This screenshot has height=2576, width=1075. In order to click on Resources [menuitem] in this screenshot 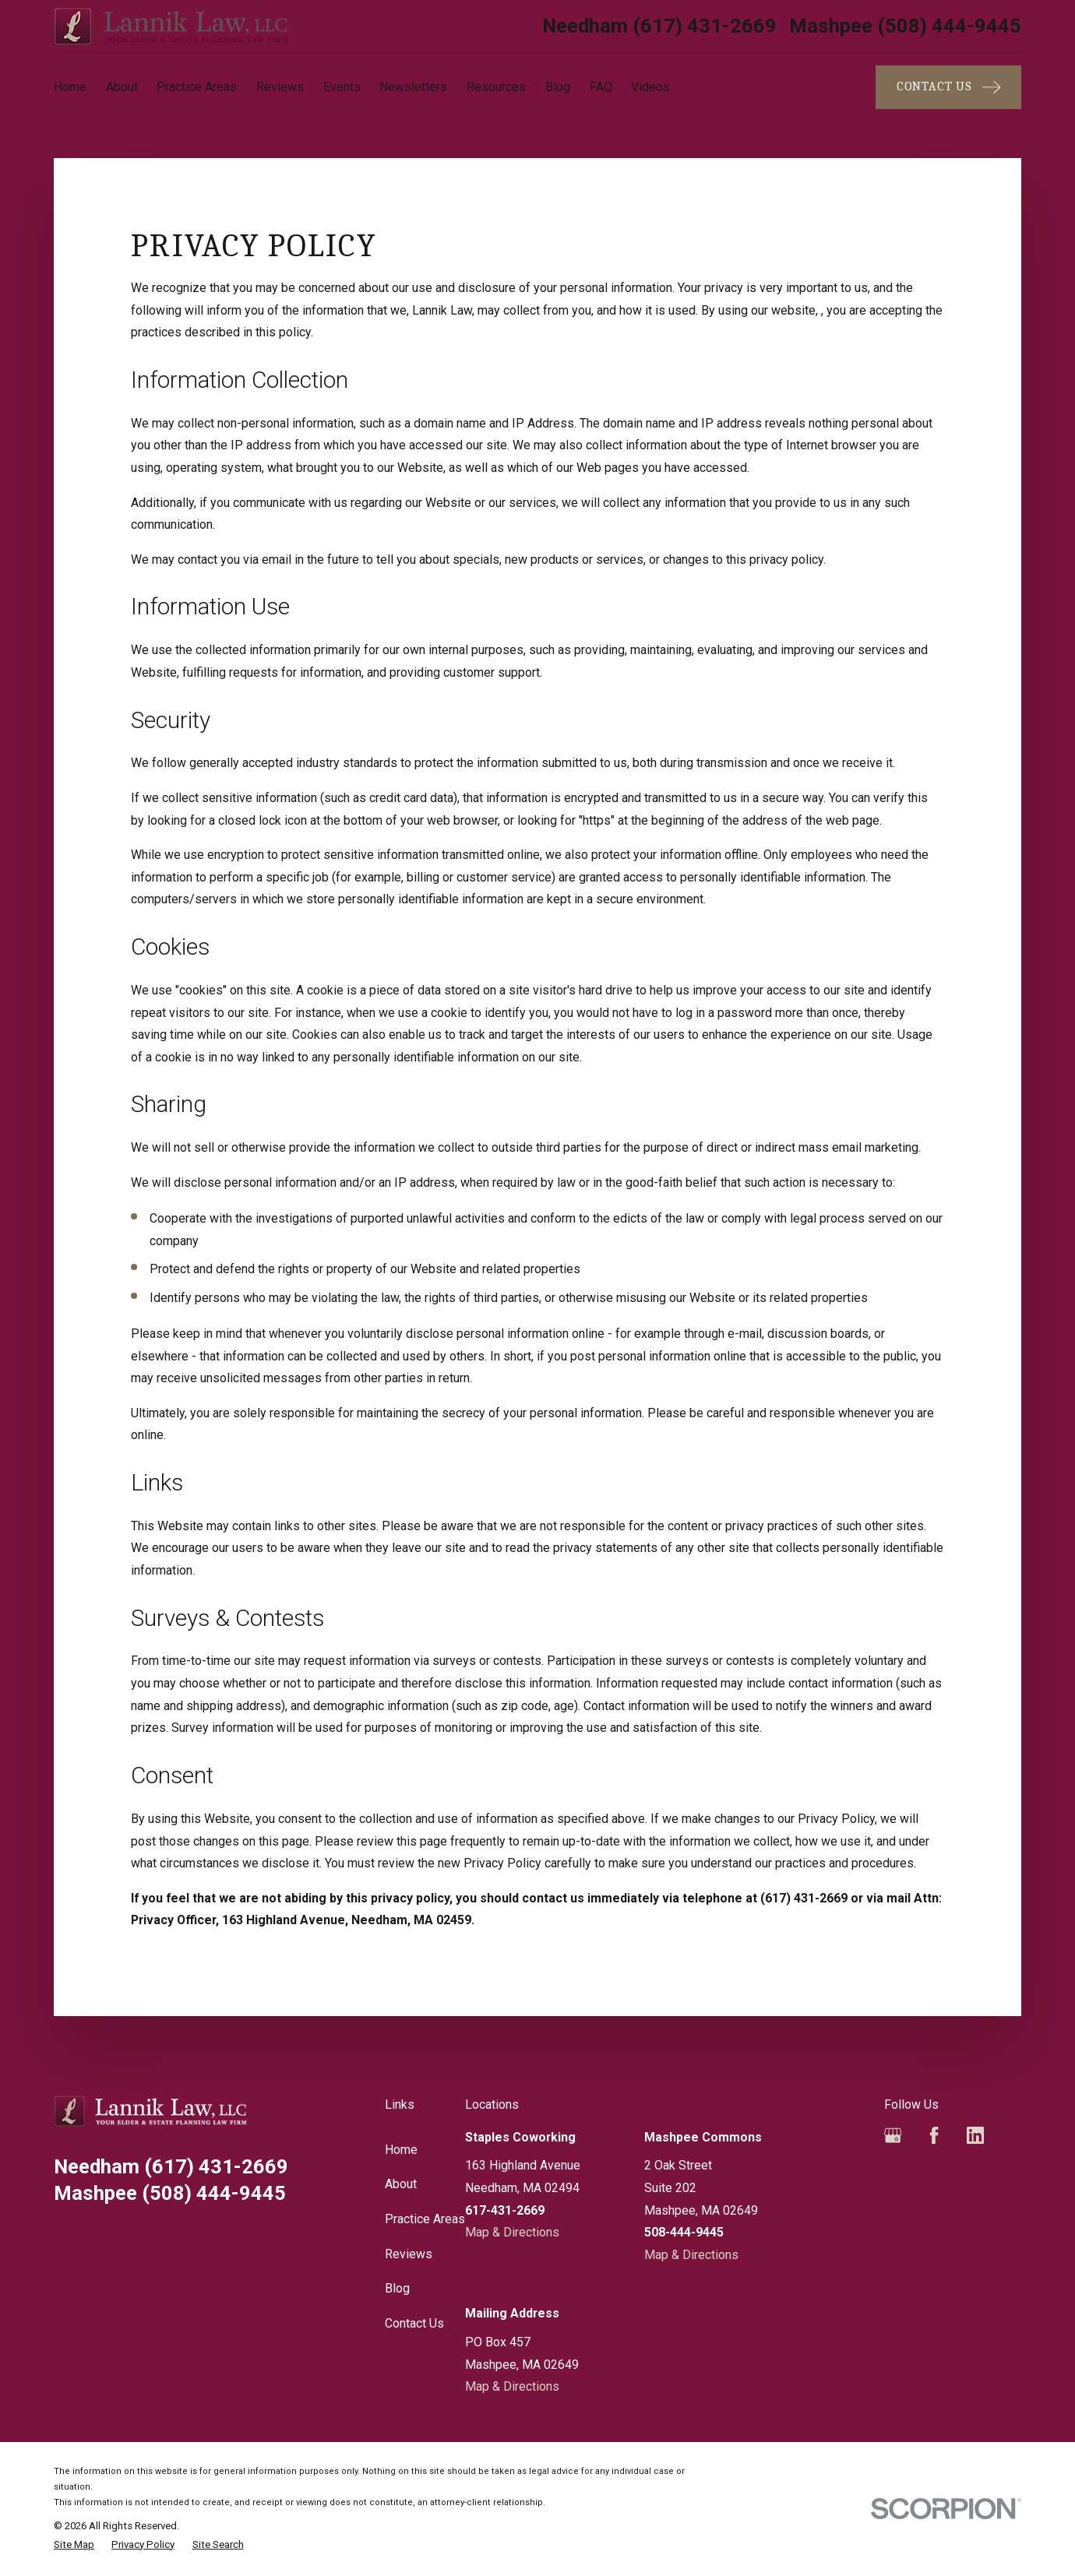, I will do `click(496, 86)`.